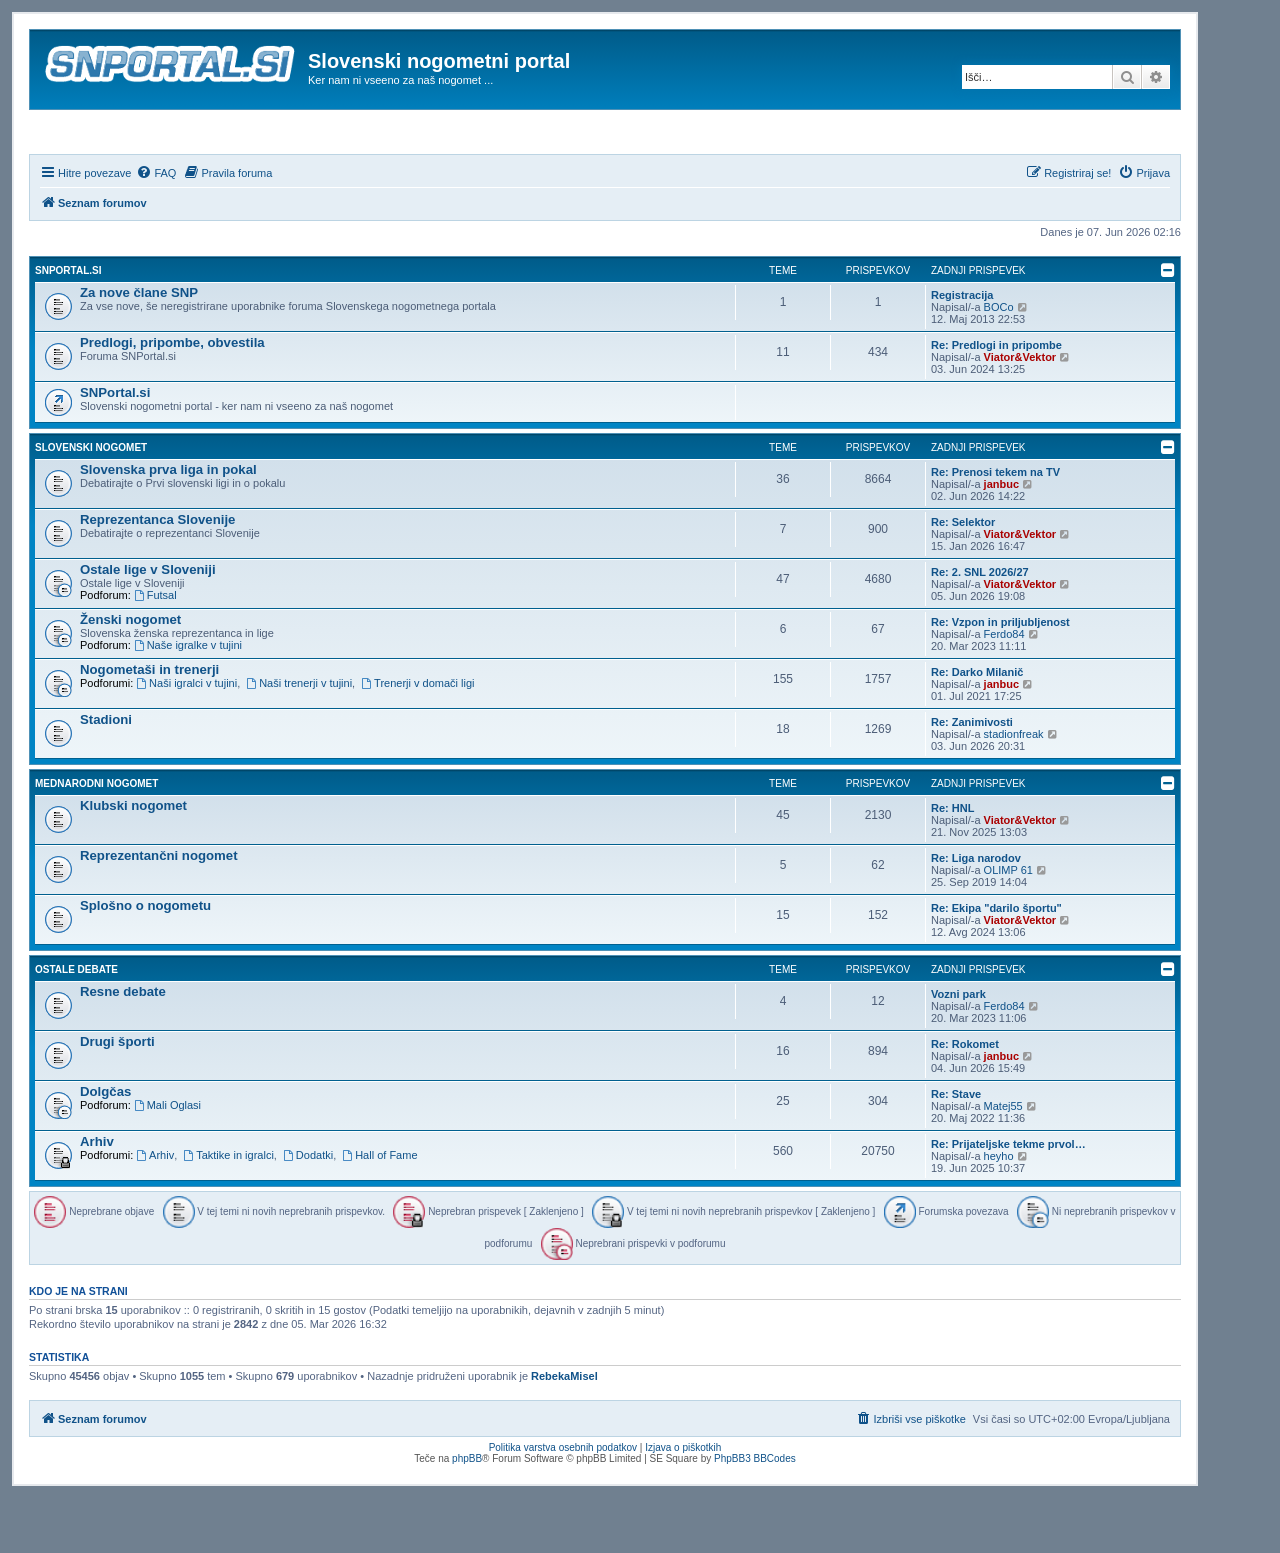  What do you see at coordinates (133, 859) in the screenshot?
I see `Klubski nogomet` at bounding box center [133, 859].